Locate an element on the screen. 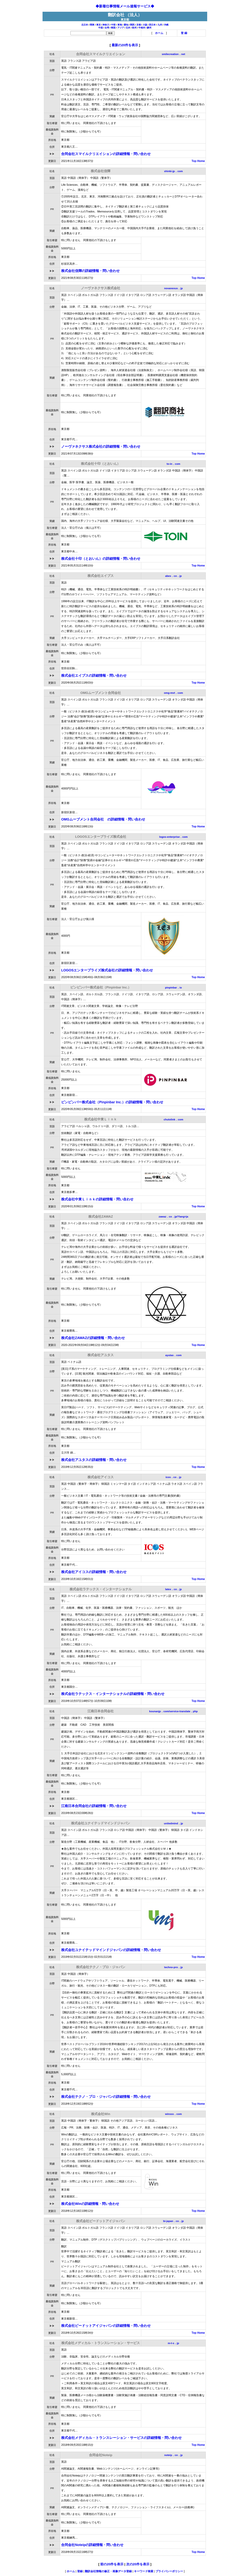  愛知 is located at coordinates (126, 24).